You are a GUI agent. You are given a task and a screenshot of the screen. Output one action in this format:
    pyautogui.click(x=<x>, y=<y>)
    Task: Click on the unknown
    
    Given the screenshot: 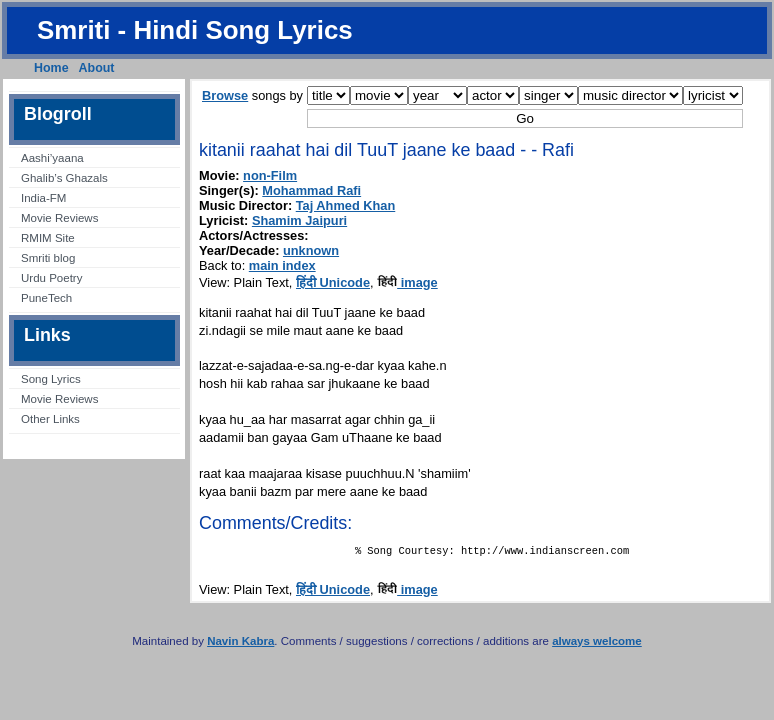 What is the action you would take?
    pyautogui.click(x=311, y=250)
    